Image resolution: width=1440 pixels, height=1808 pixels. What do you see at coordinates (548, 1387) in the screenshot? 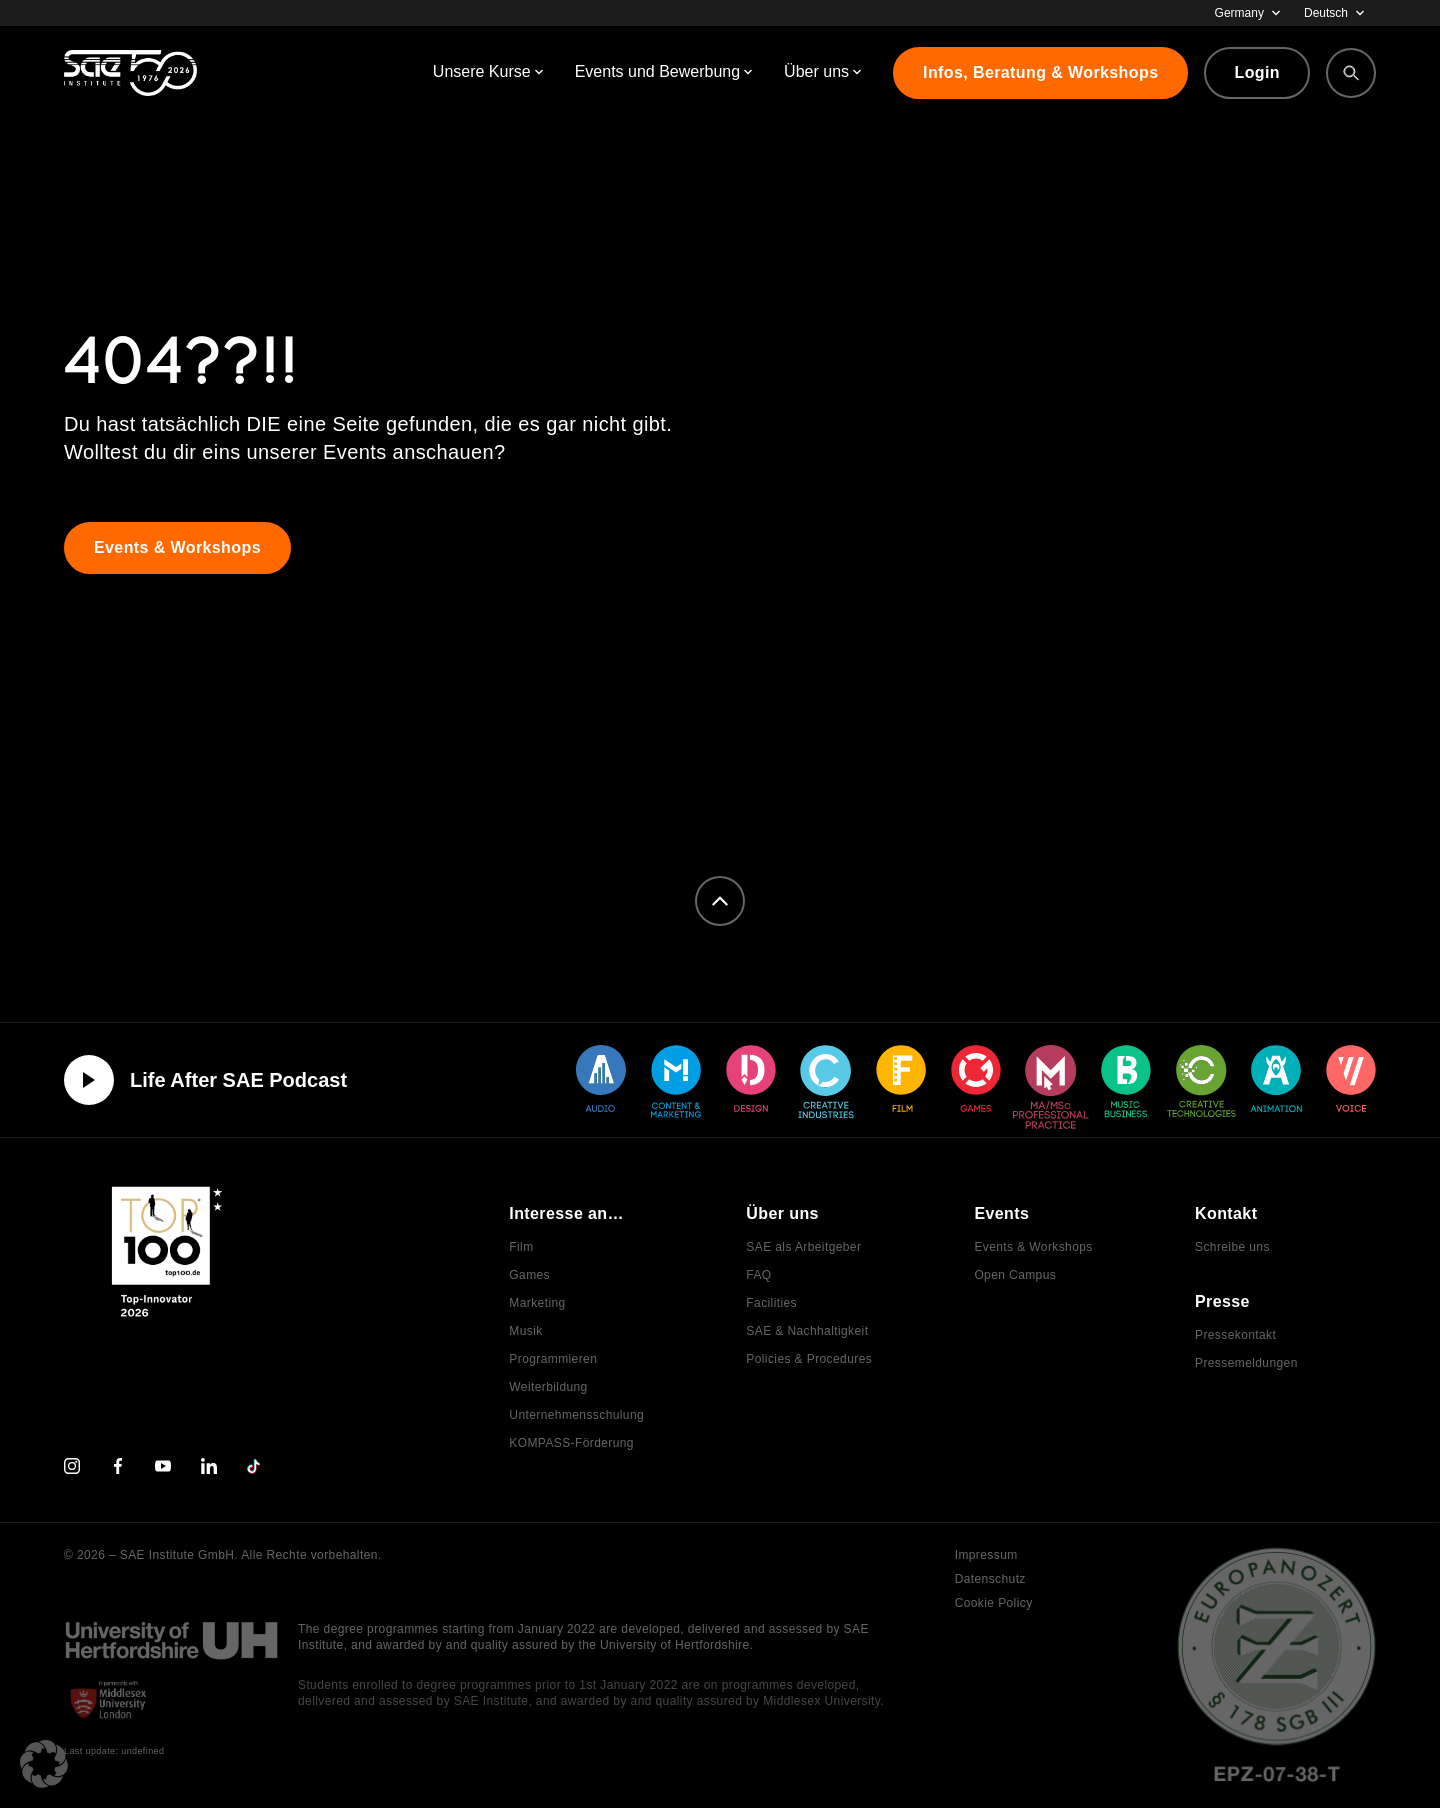
I see `Weiterbildung` at bounding box center [548, 1387].